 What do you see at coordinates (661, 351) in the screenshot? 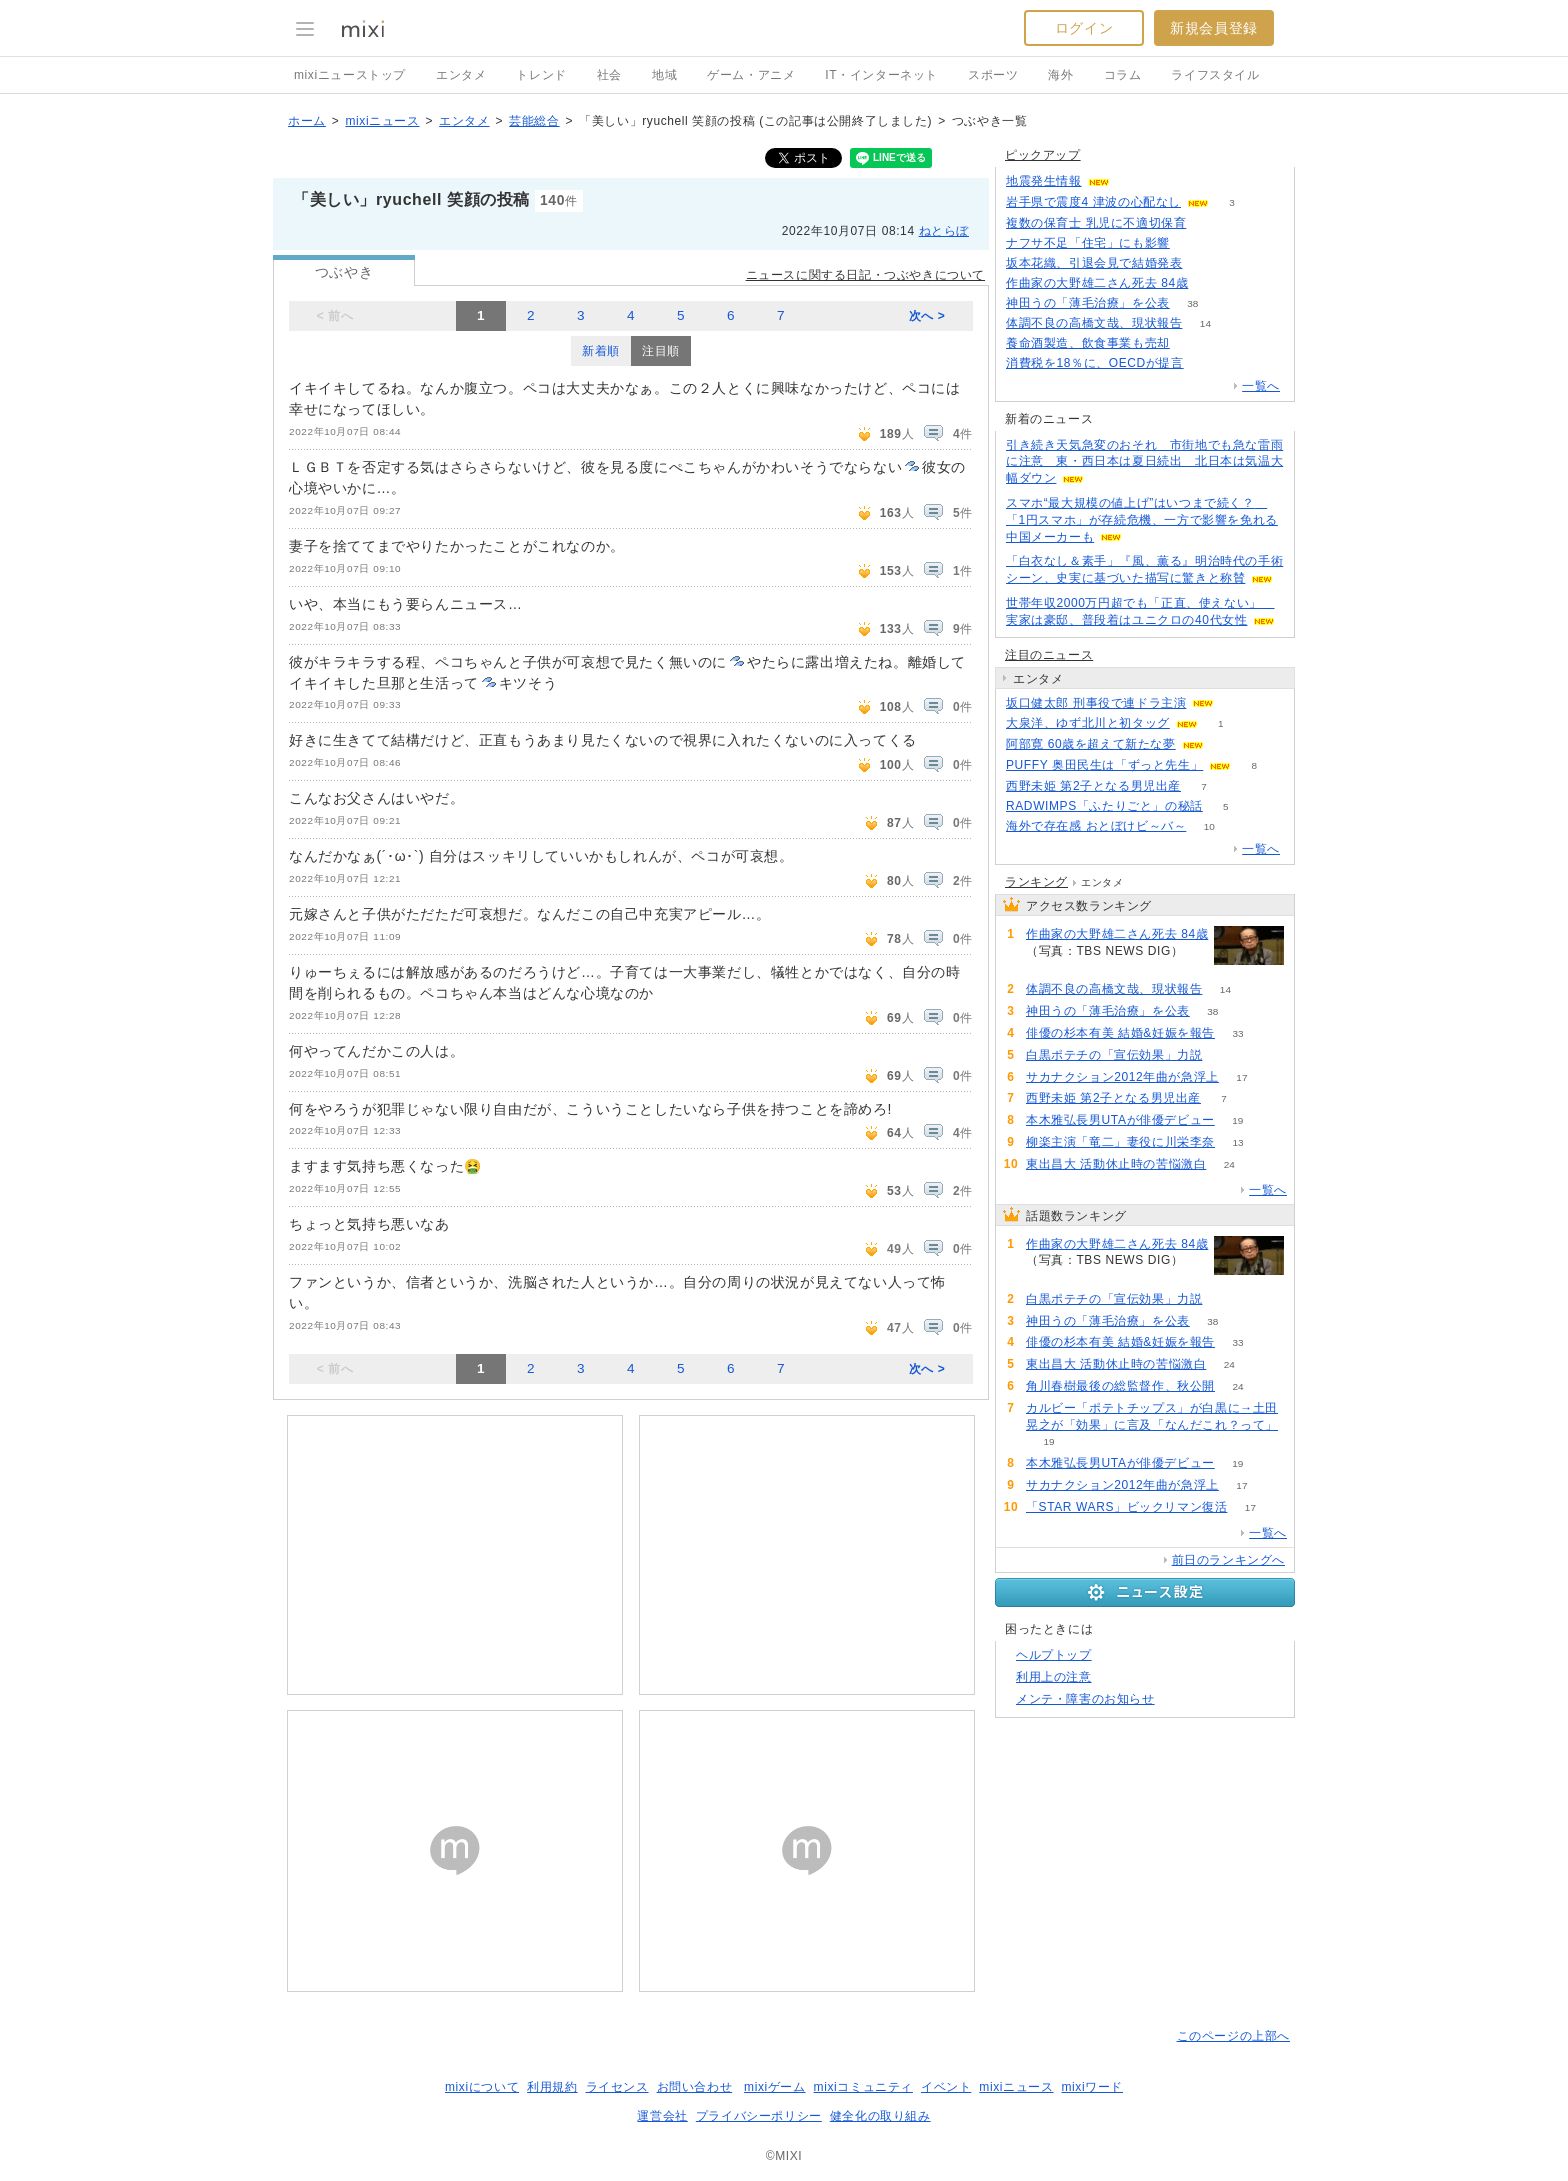
I see `注目順` at bounding box center [661, 351].